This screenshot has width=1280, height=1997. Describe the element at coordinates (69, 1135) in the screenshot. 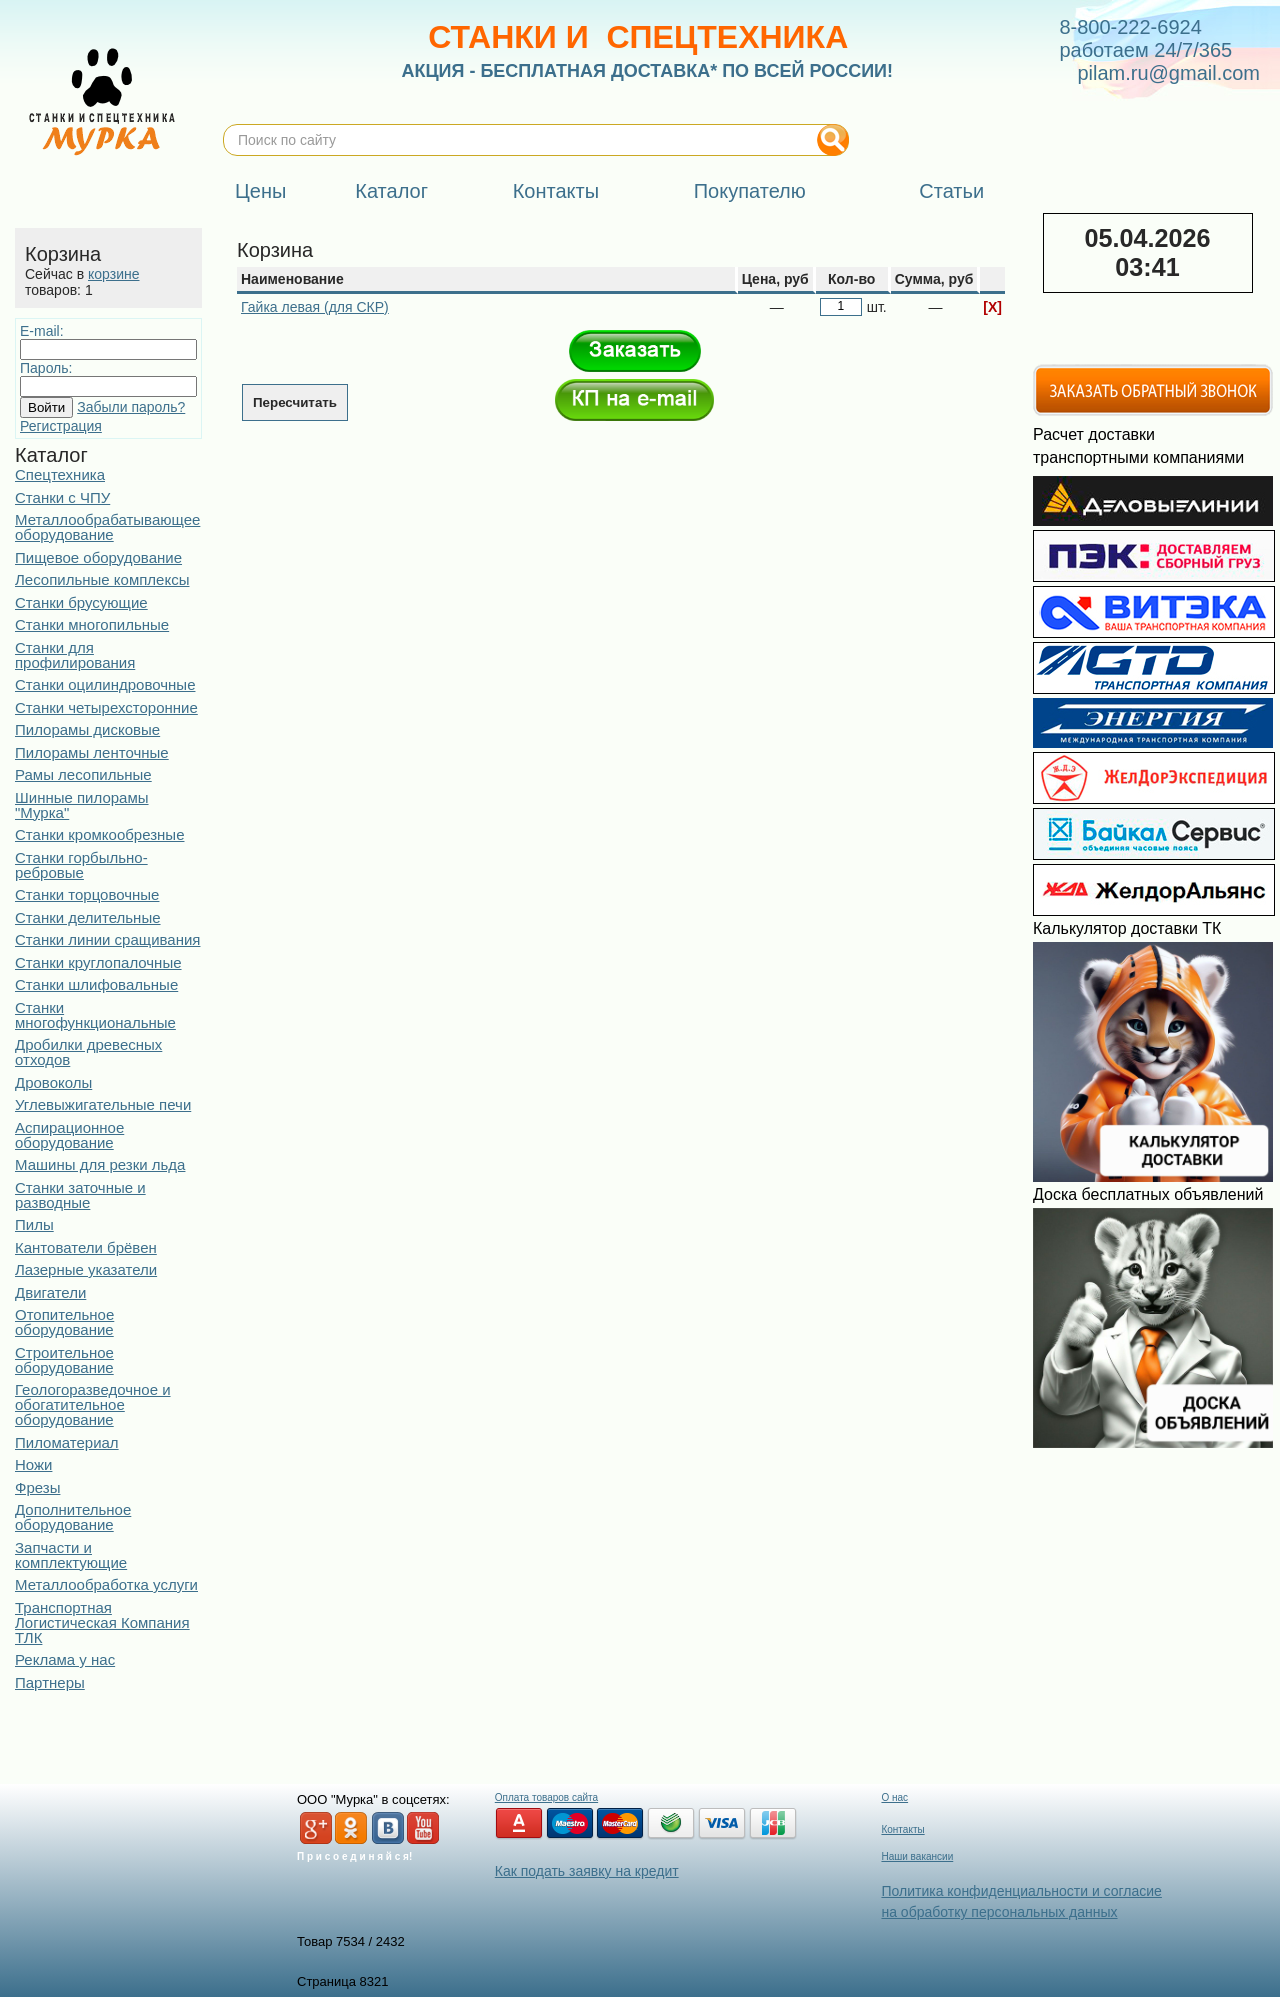

I see `Аспирационное оборудование` at that location.